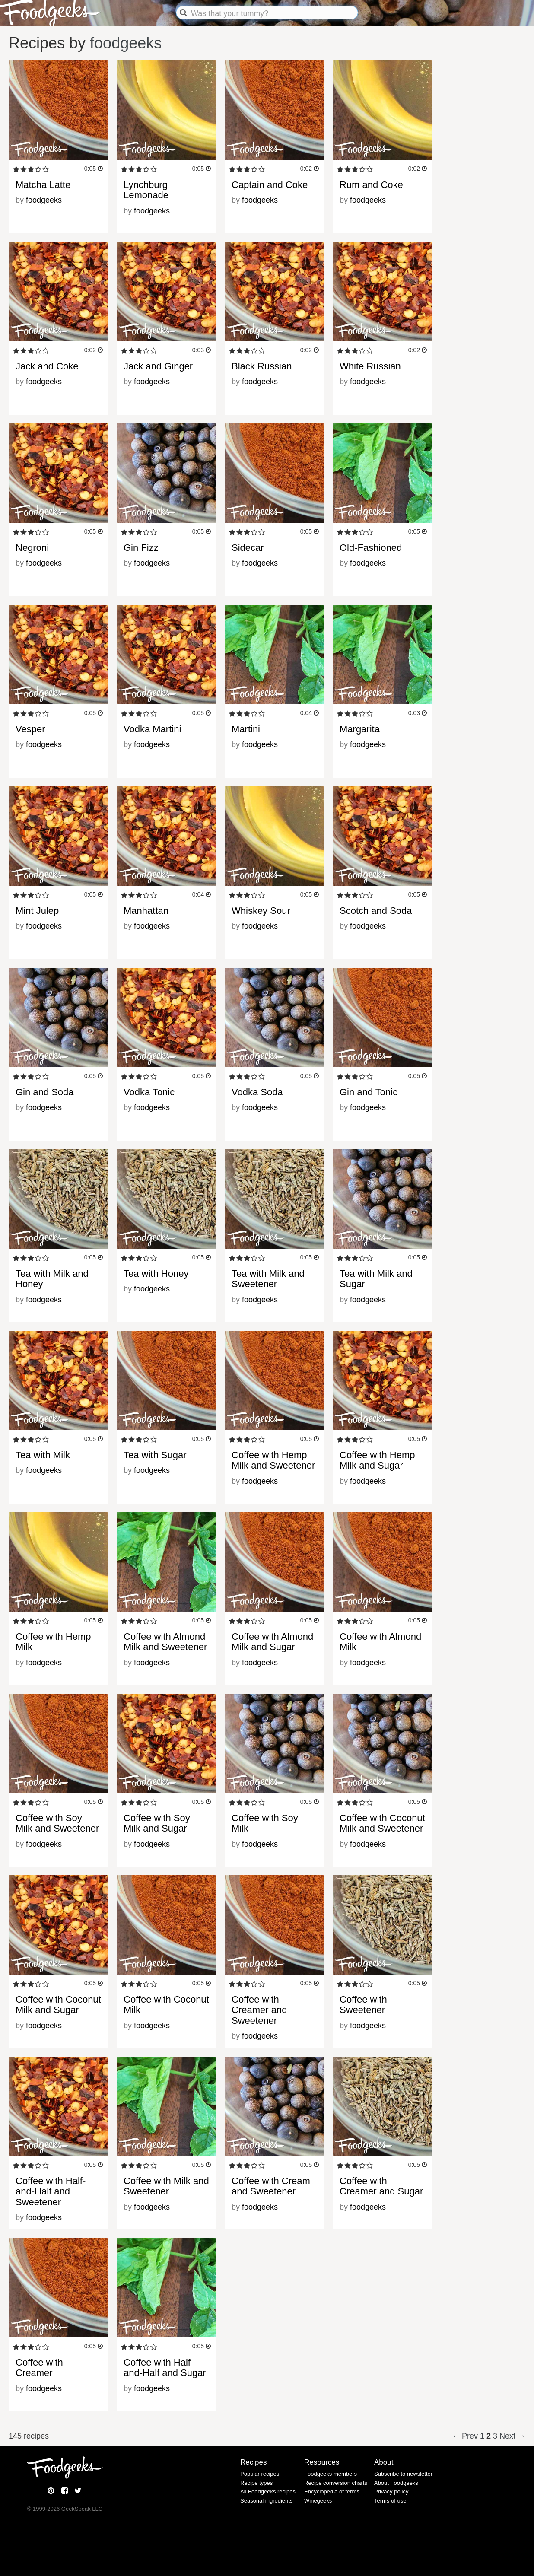  Describe the element at coordinates (152, 729) in the screenshot. I see `Vodka Martini` at that location.